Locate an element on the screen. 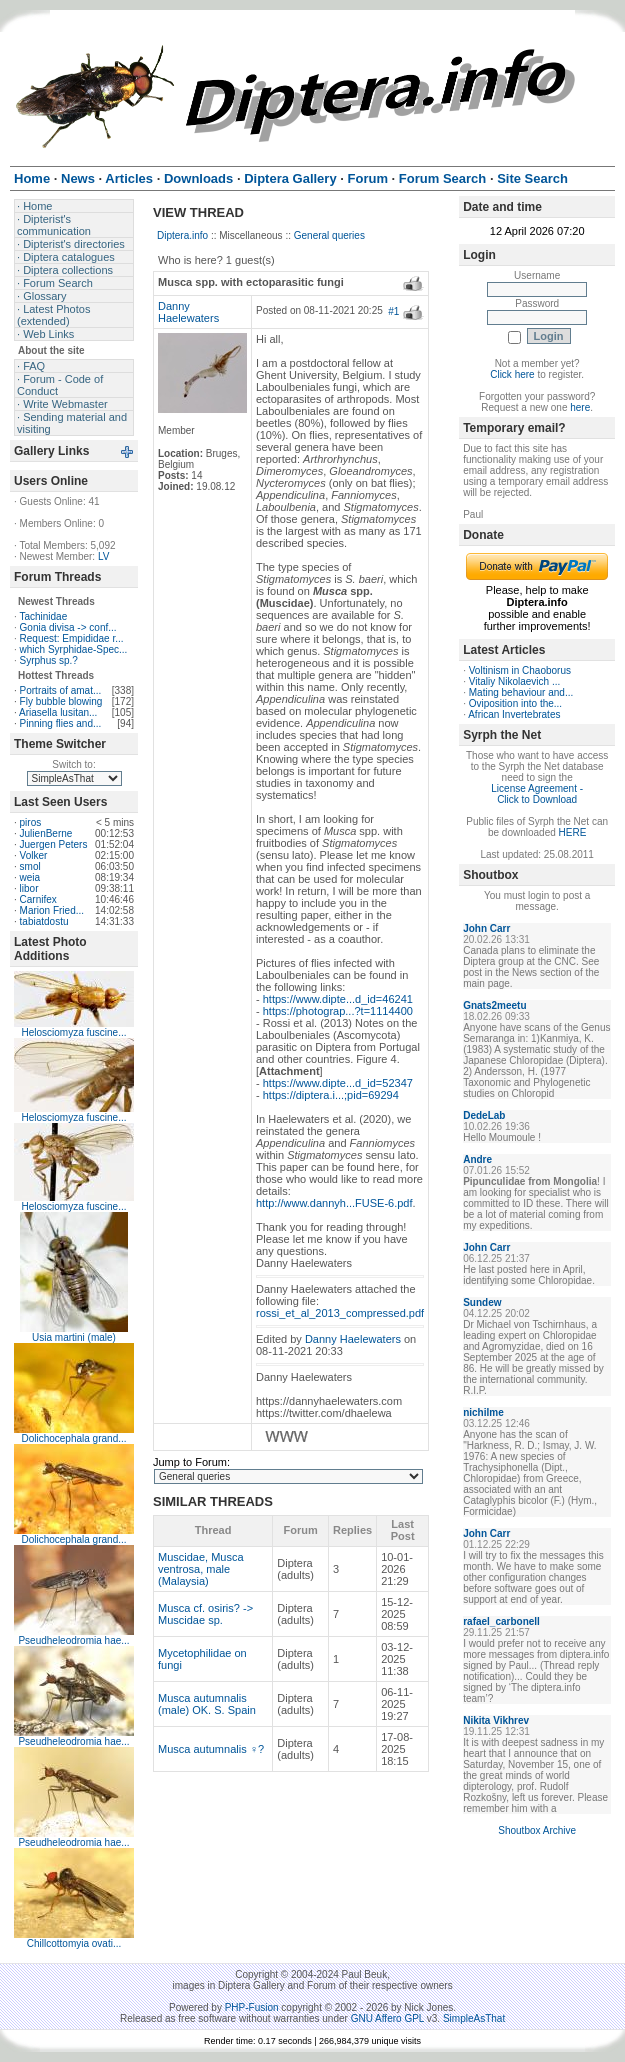 The image size is (625, 2062). Request: Empididae r... is located at coordinates (72, 638).